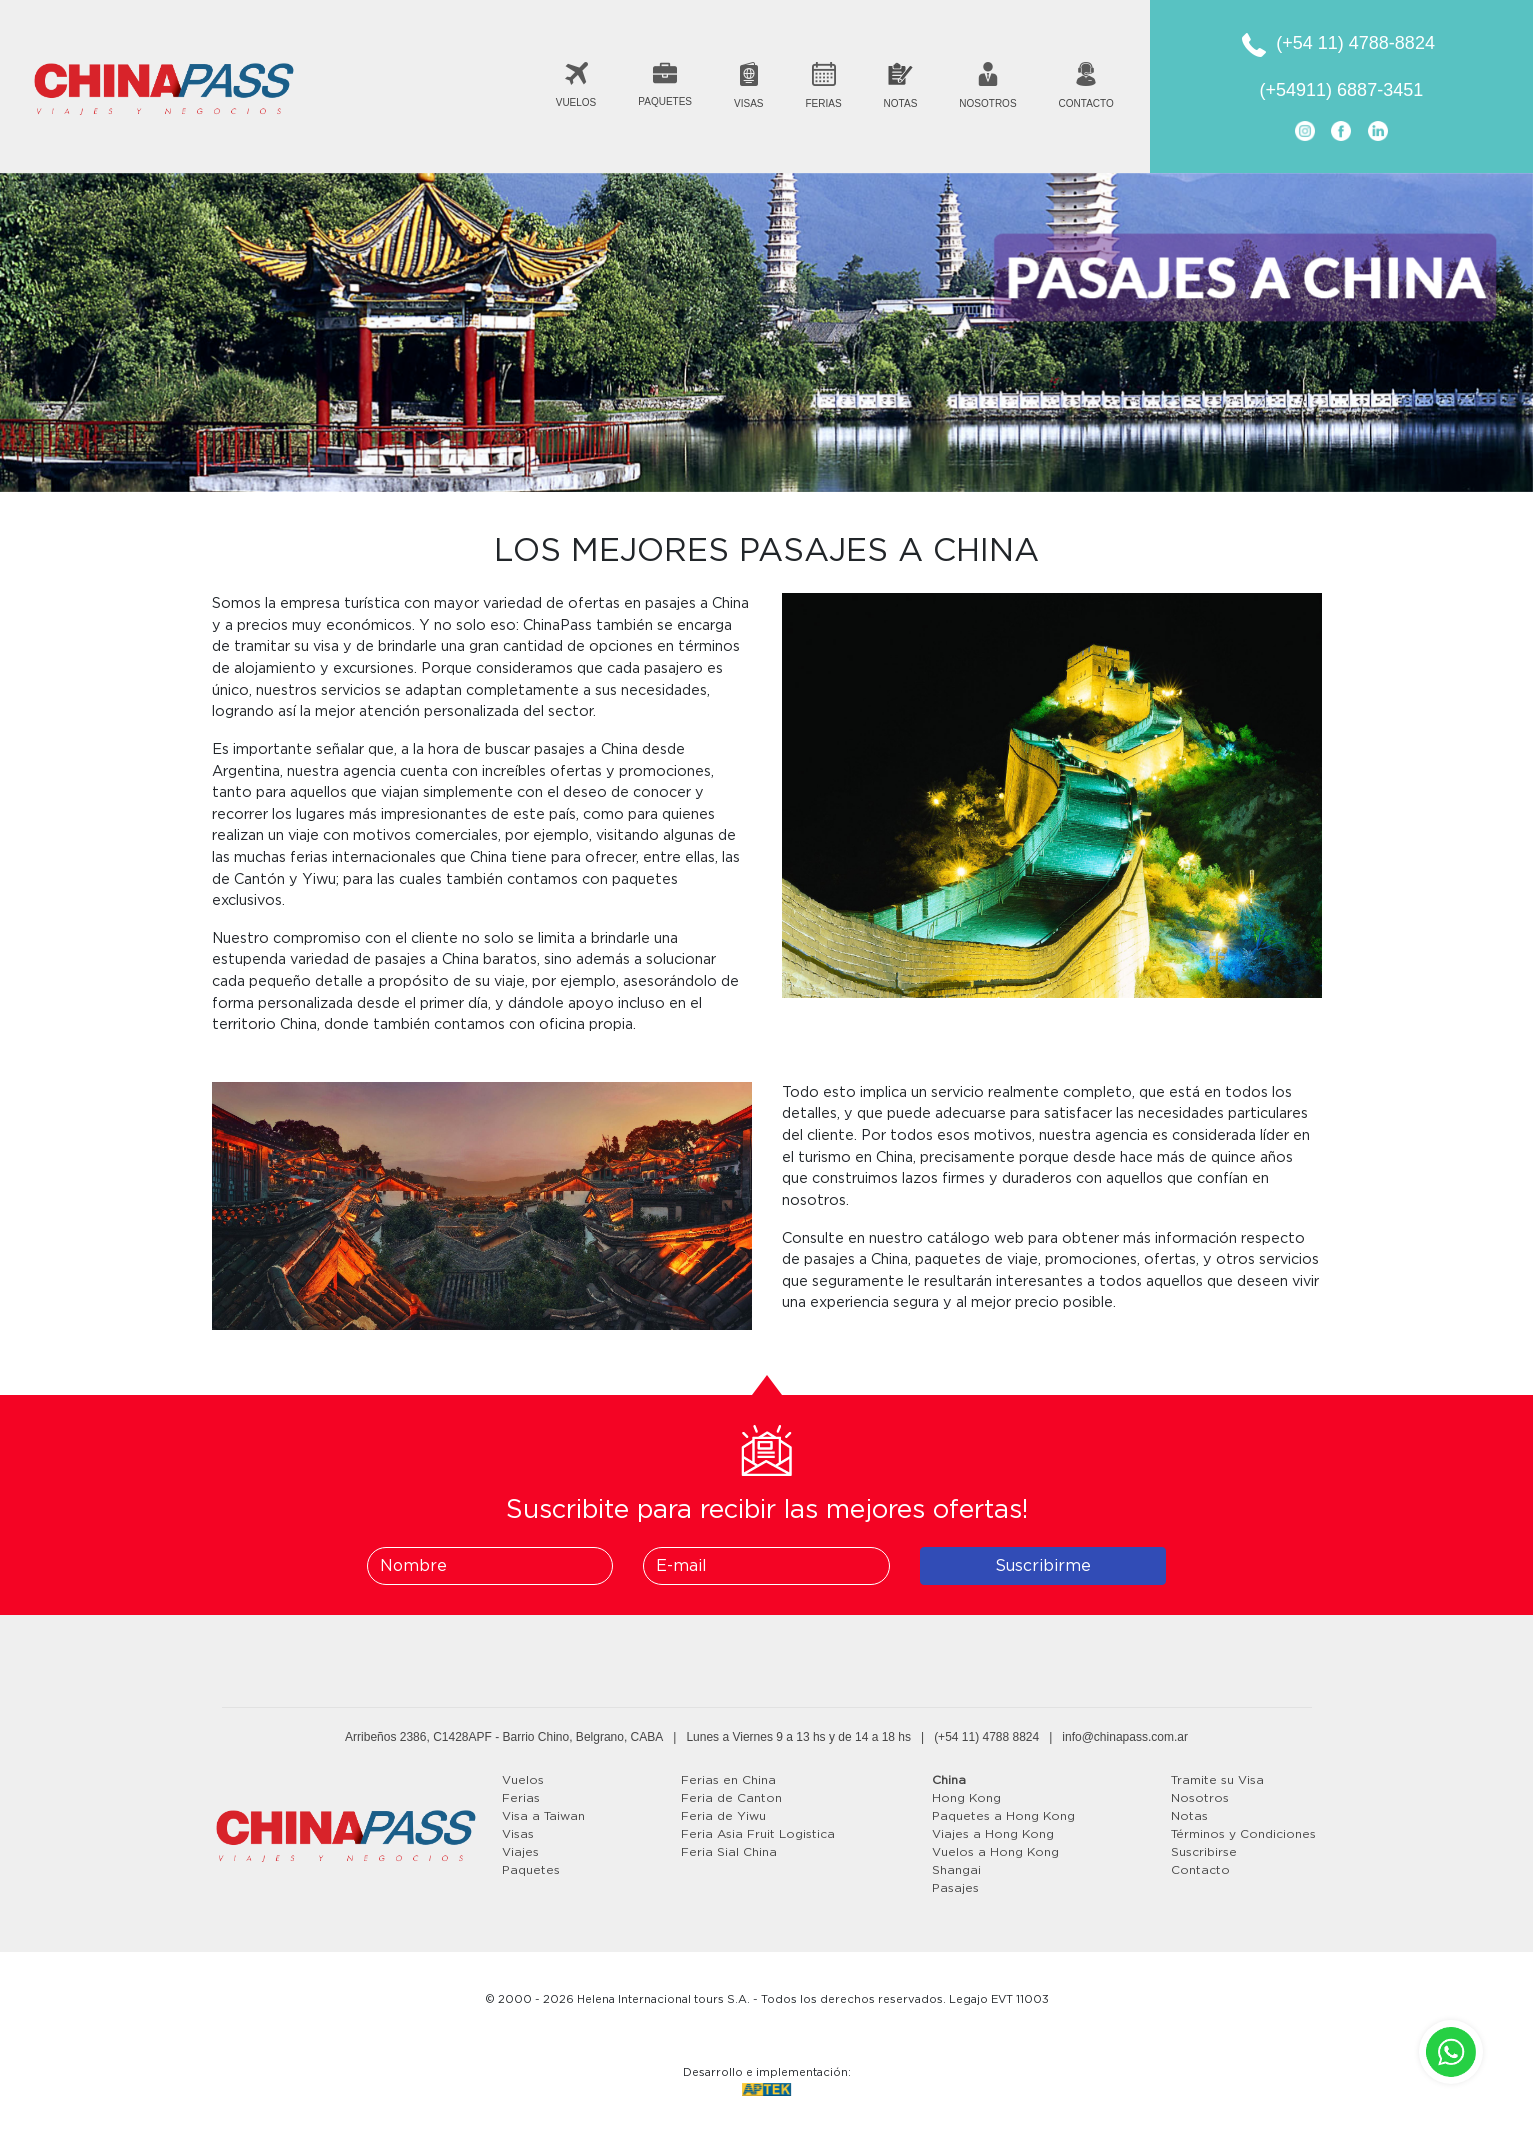  What do you see at coordinates (1200, 1798) in the screenshot?
I see `Nosotros` at bounding box center [1200, 1798].